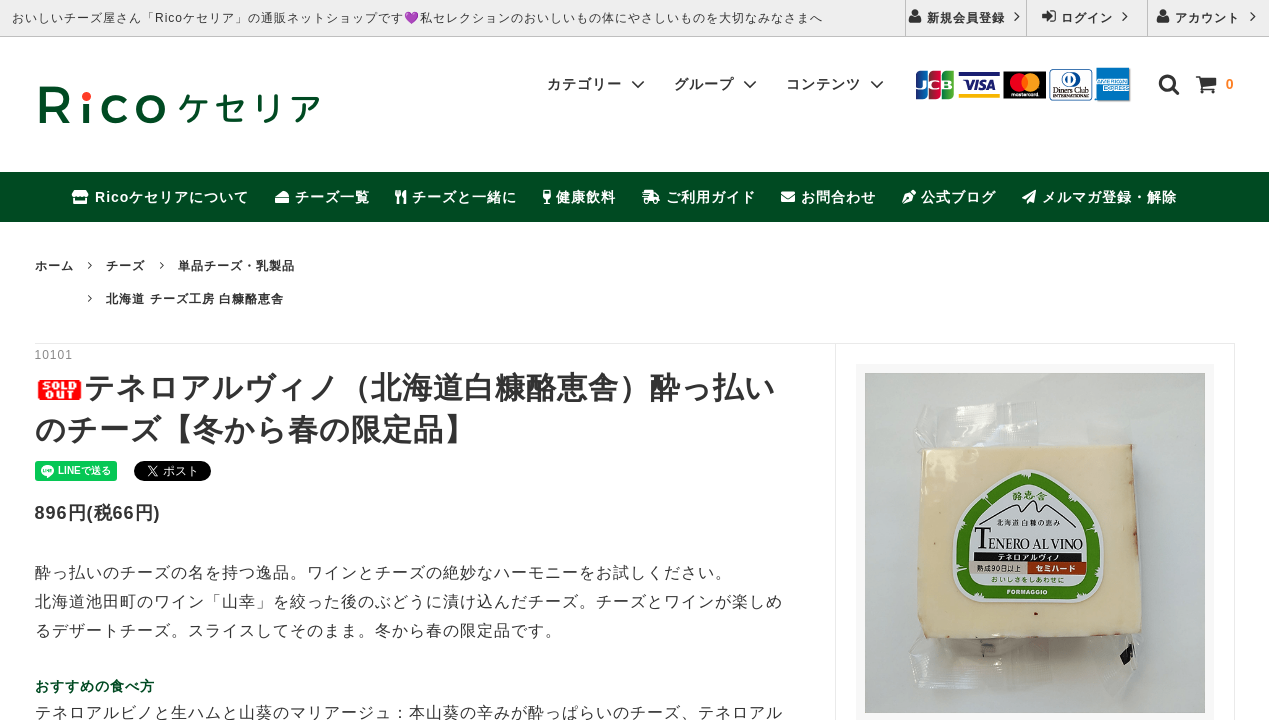  Describe the element at coordinates (195, 299) in the screenshot. I see `北海道 チーズ工房 白糠酪恵舎` at that location.